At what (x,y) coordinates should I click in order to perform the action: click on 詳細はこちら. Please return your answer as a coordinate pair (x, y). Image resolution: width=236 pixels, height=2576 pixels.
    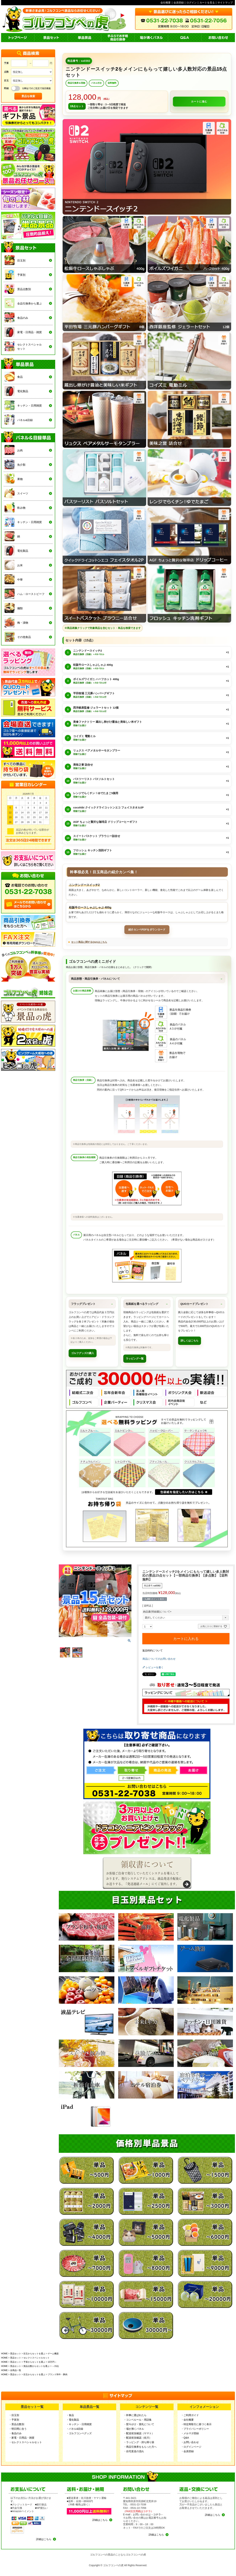
    Looking at the image, I should click on (43, 2539).